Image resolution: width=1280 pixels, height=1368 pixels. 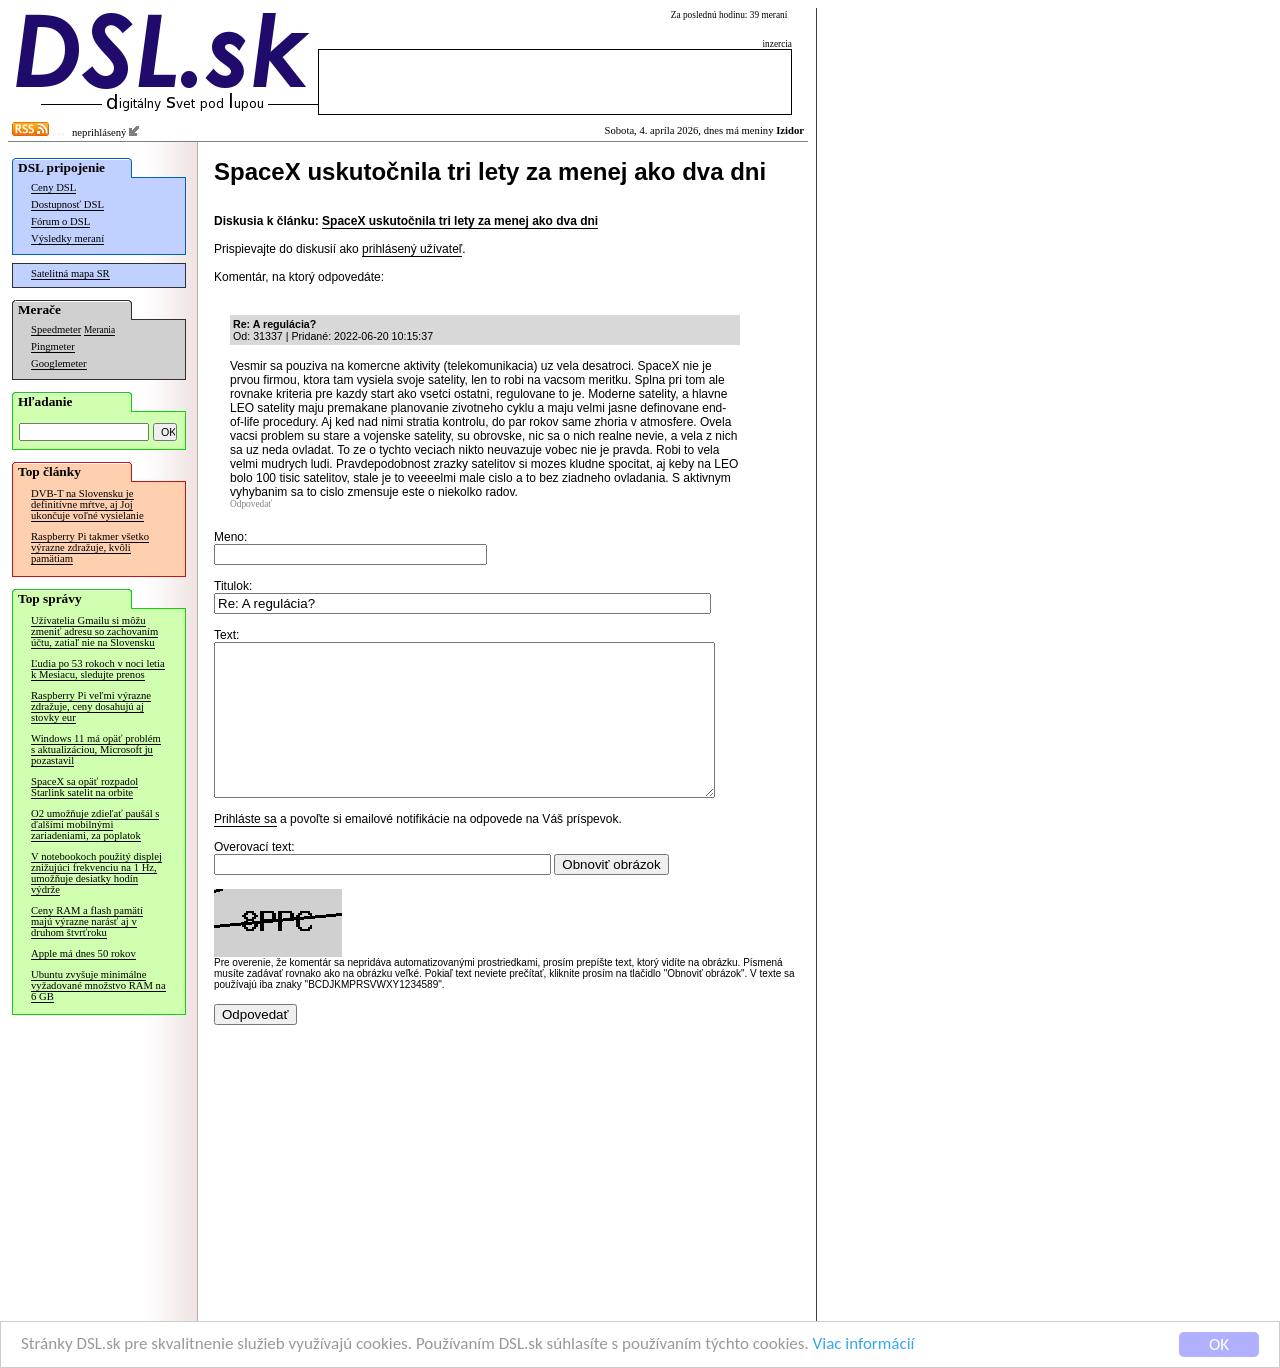 I want to click on Ceny DSL, so click(x=53, y=187).